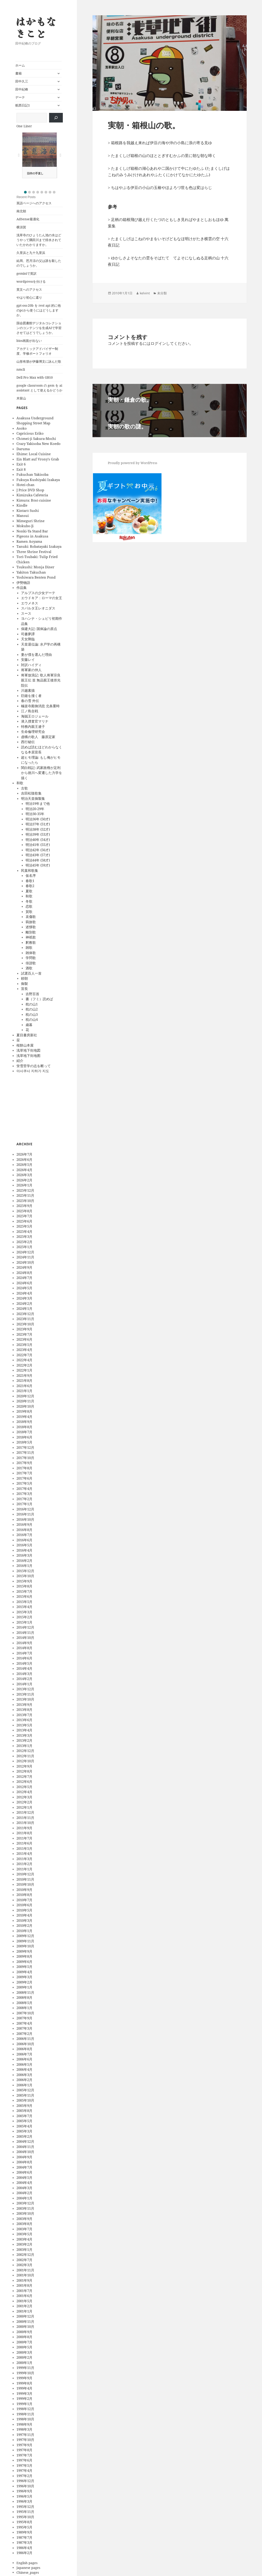  I want to click on 明治19年まで他, so click(38, 803).